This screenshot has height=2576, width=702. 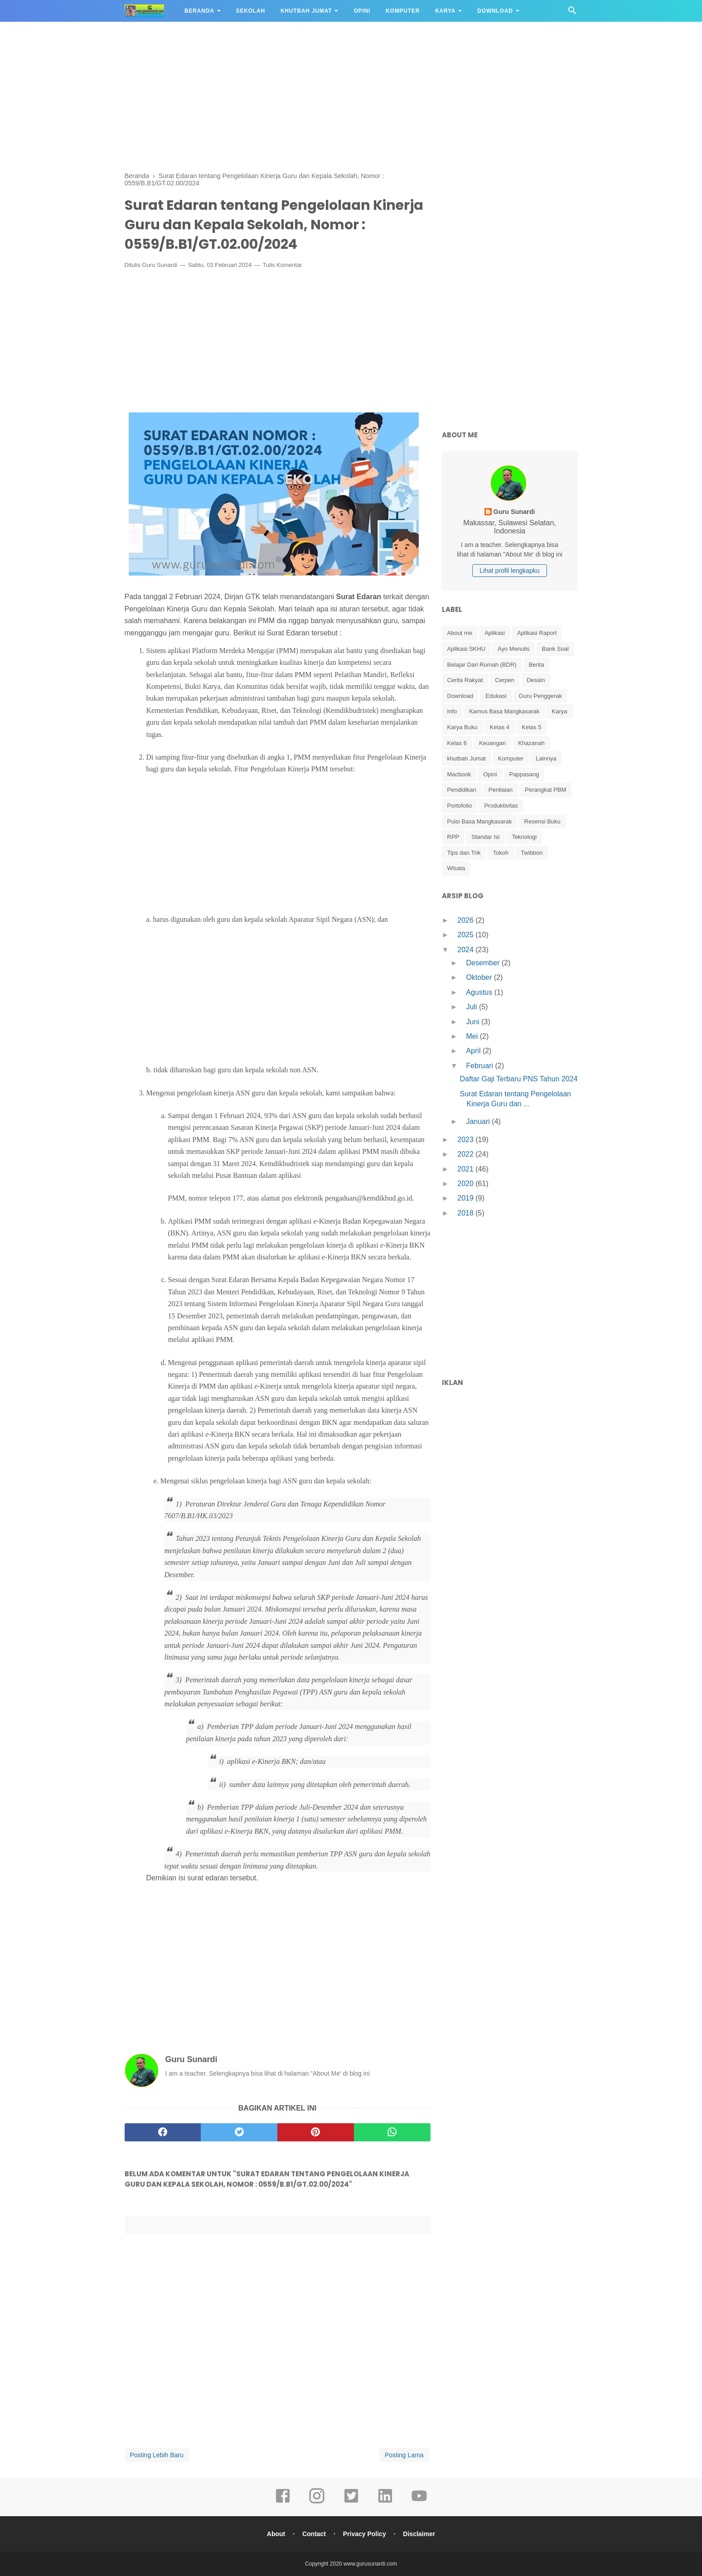 I want to click on Cerpen, so click(x=504, y=680).